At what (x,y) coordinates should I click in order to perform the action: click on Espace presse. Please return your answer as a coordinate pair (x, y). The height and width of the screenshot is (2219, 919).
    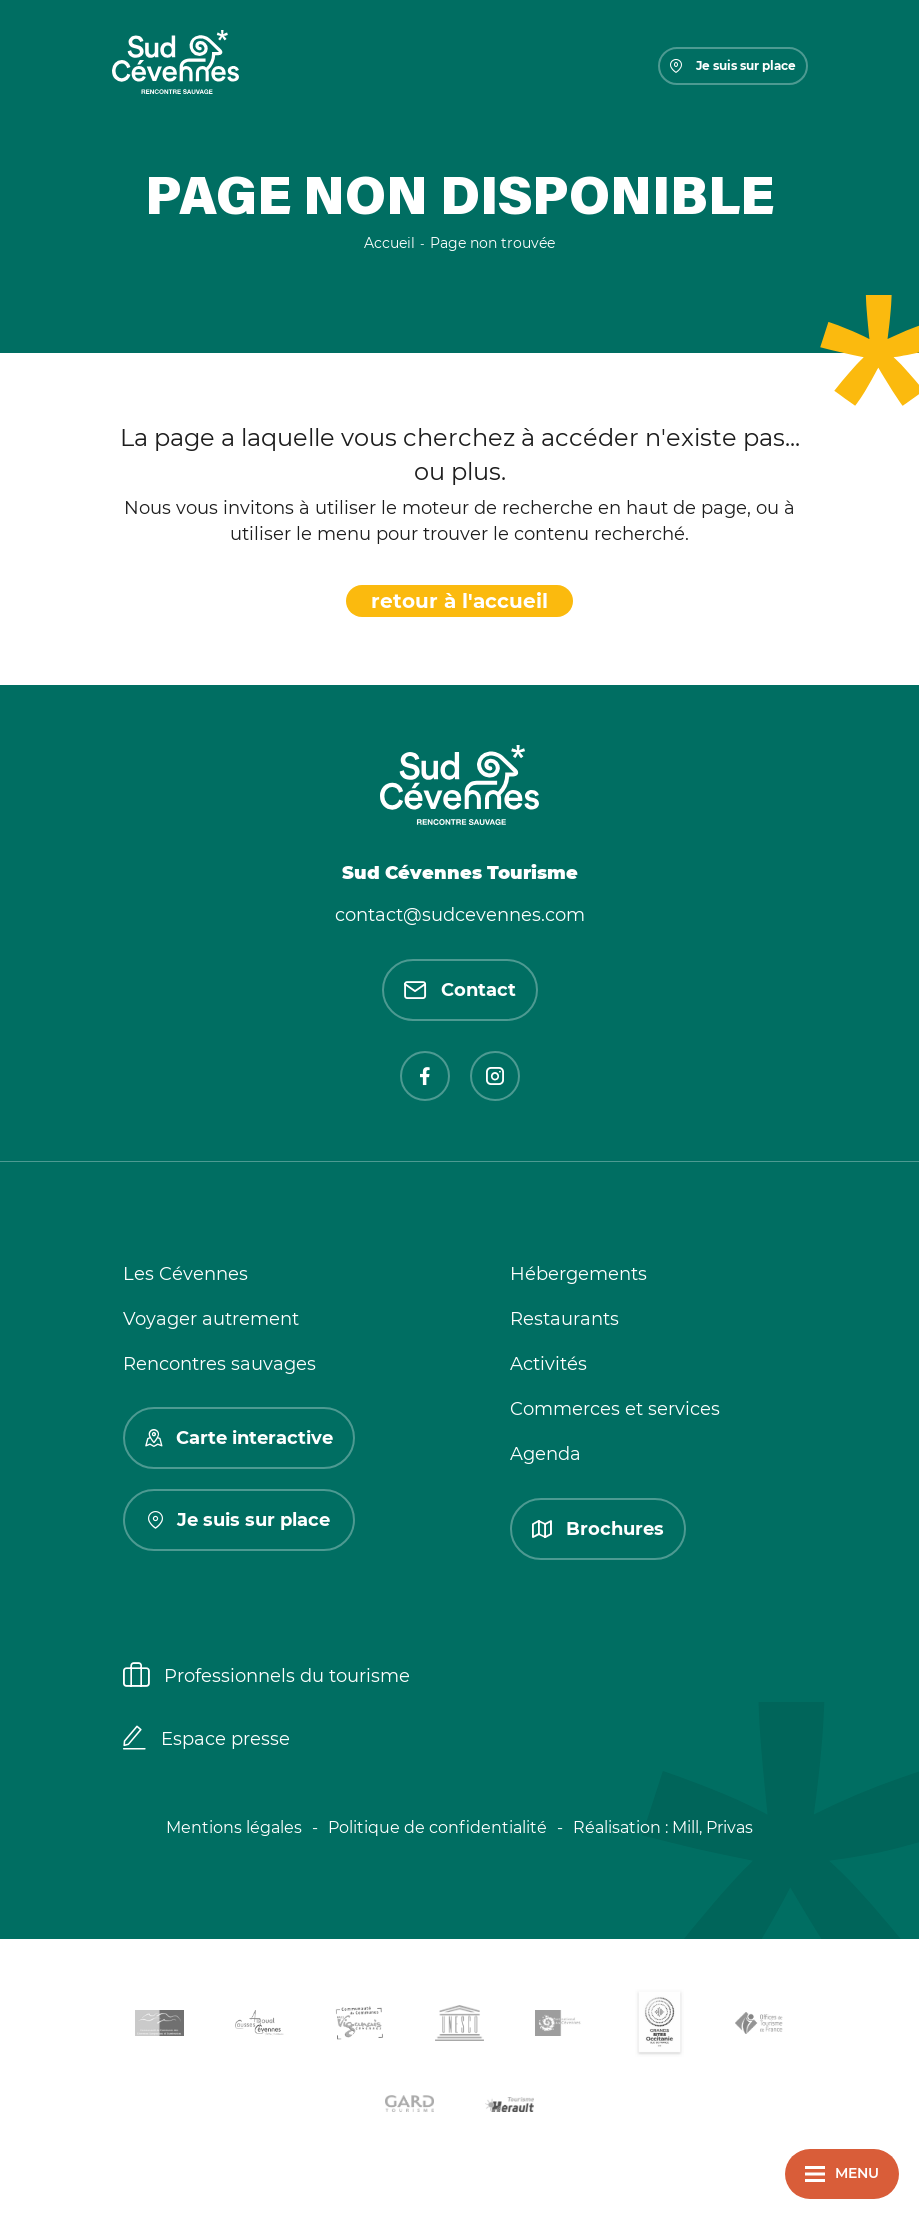
    Looking at the image, I should click on (206, 1740).